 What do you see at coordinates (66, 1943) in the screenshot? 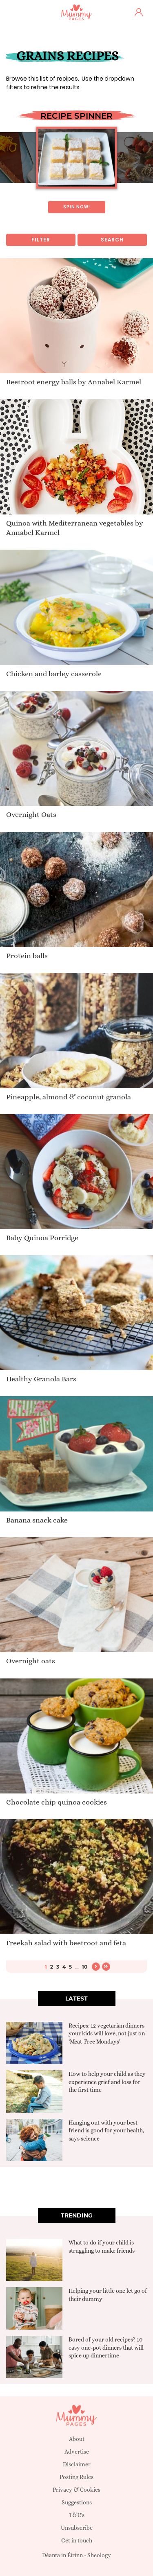
I see `Freekah salad with beetroot and feta` at bounding box center [66, 1943].